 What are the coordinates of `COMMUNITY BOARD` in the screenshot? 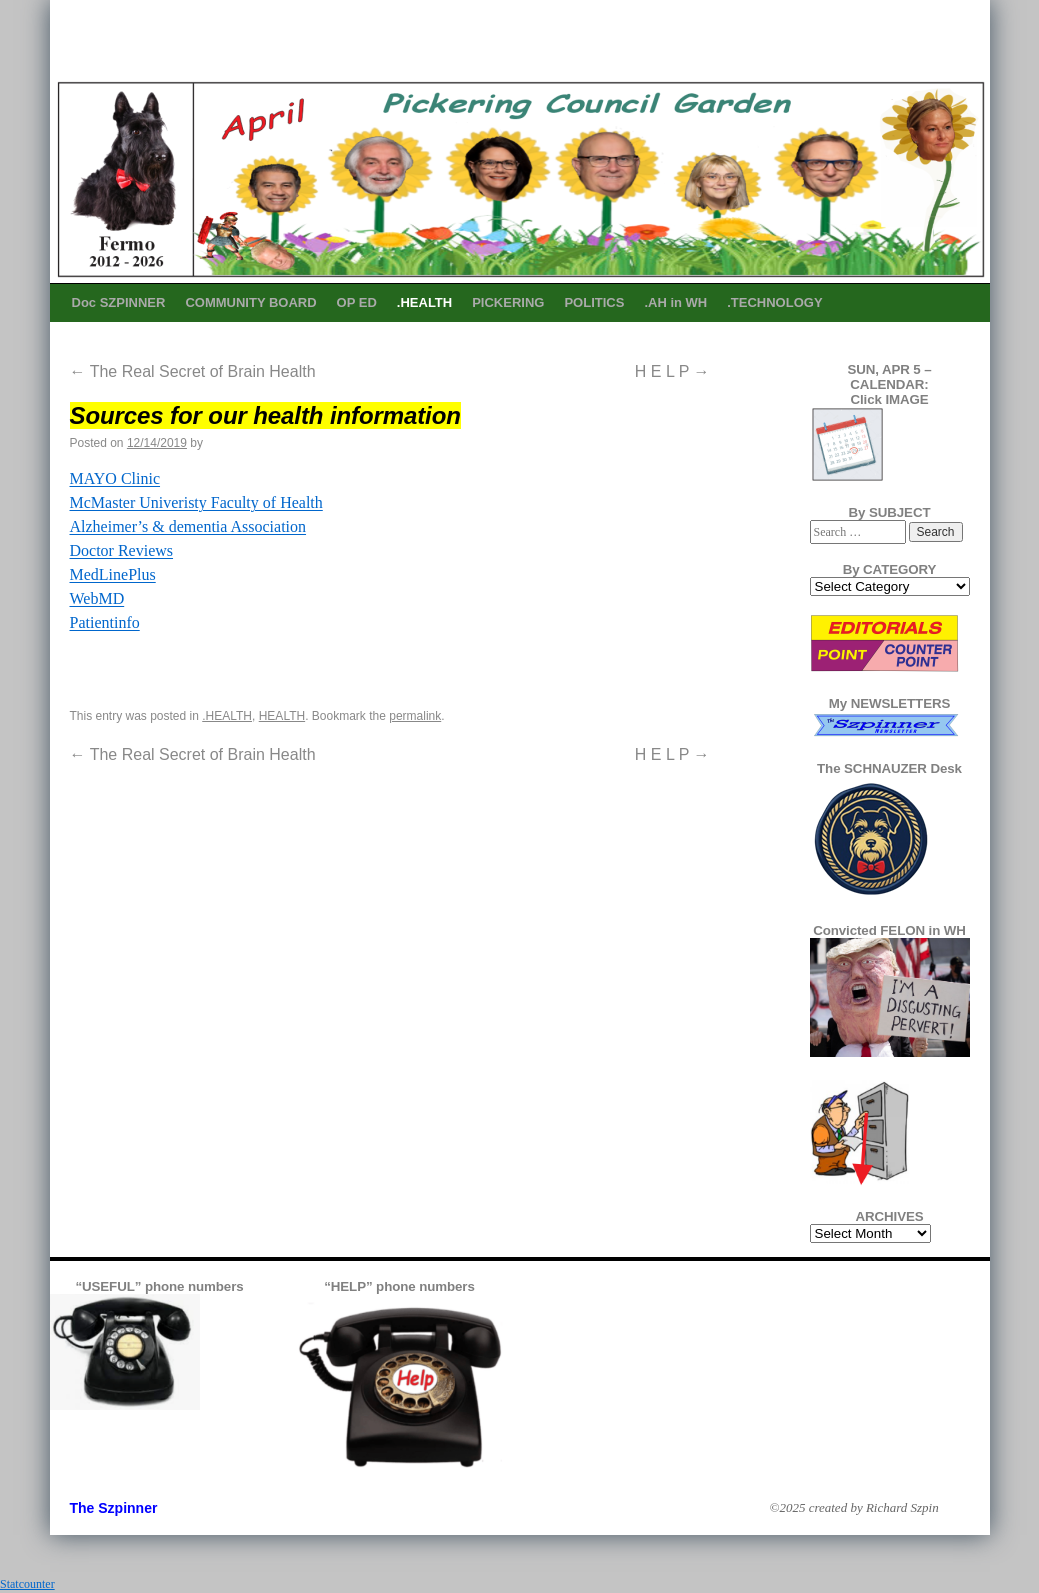 It's located at (250, 302).